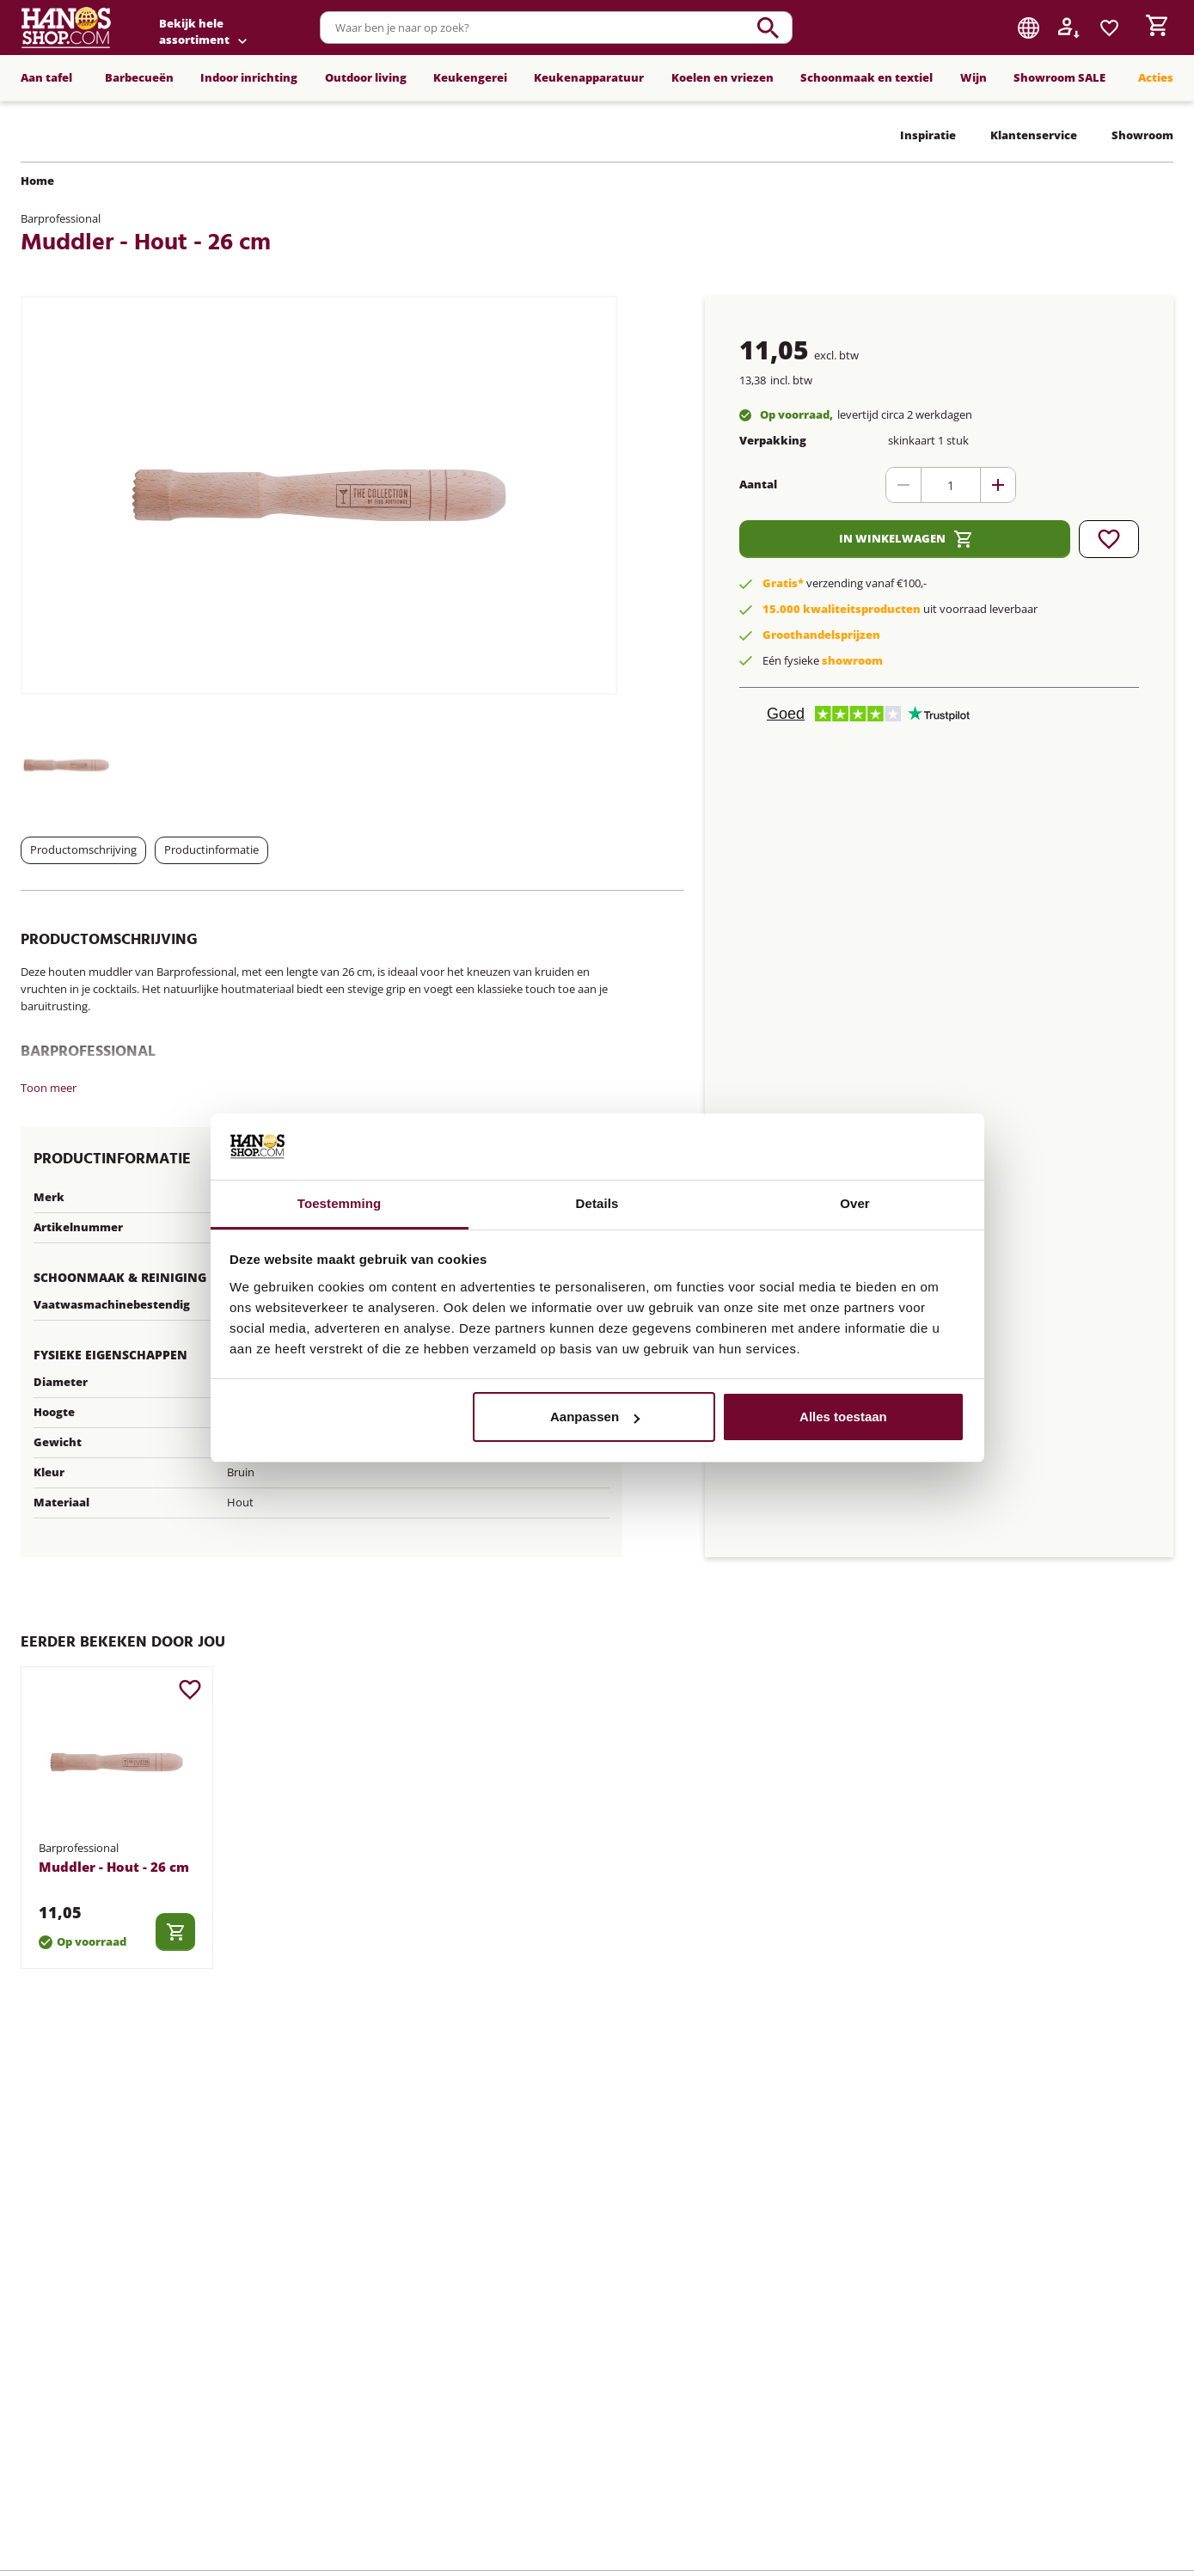 This screenshot has width=1194, height=2576. What do you see at coordinates (1059, 77) in the screenshot?
I see `Showroom SALE` at bounding box center [1059, 77].